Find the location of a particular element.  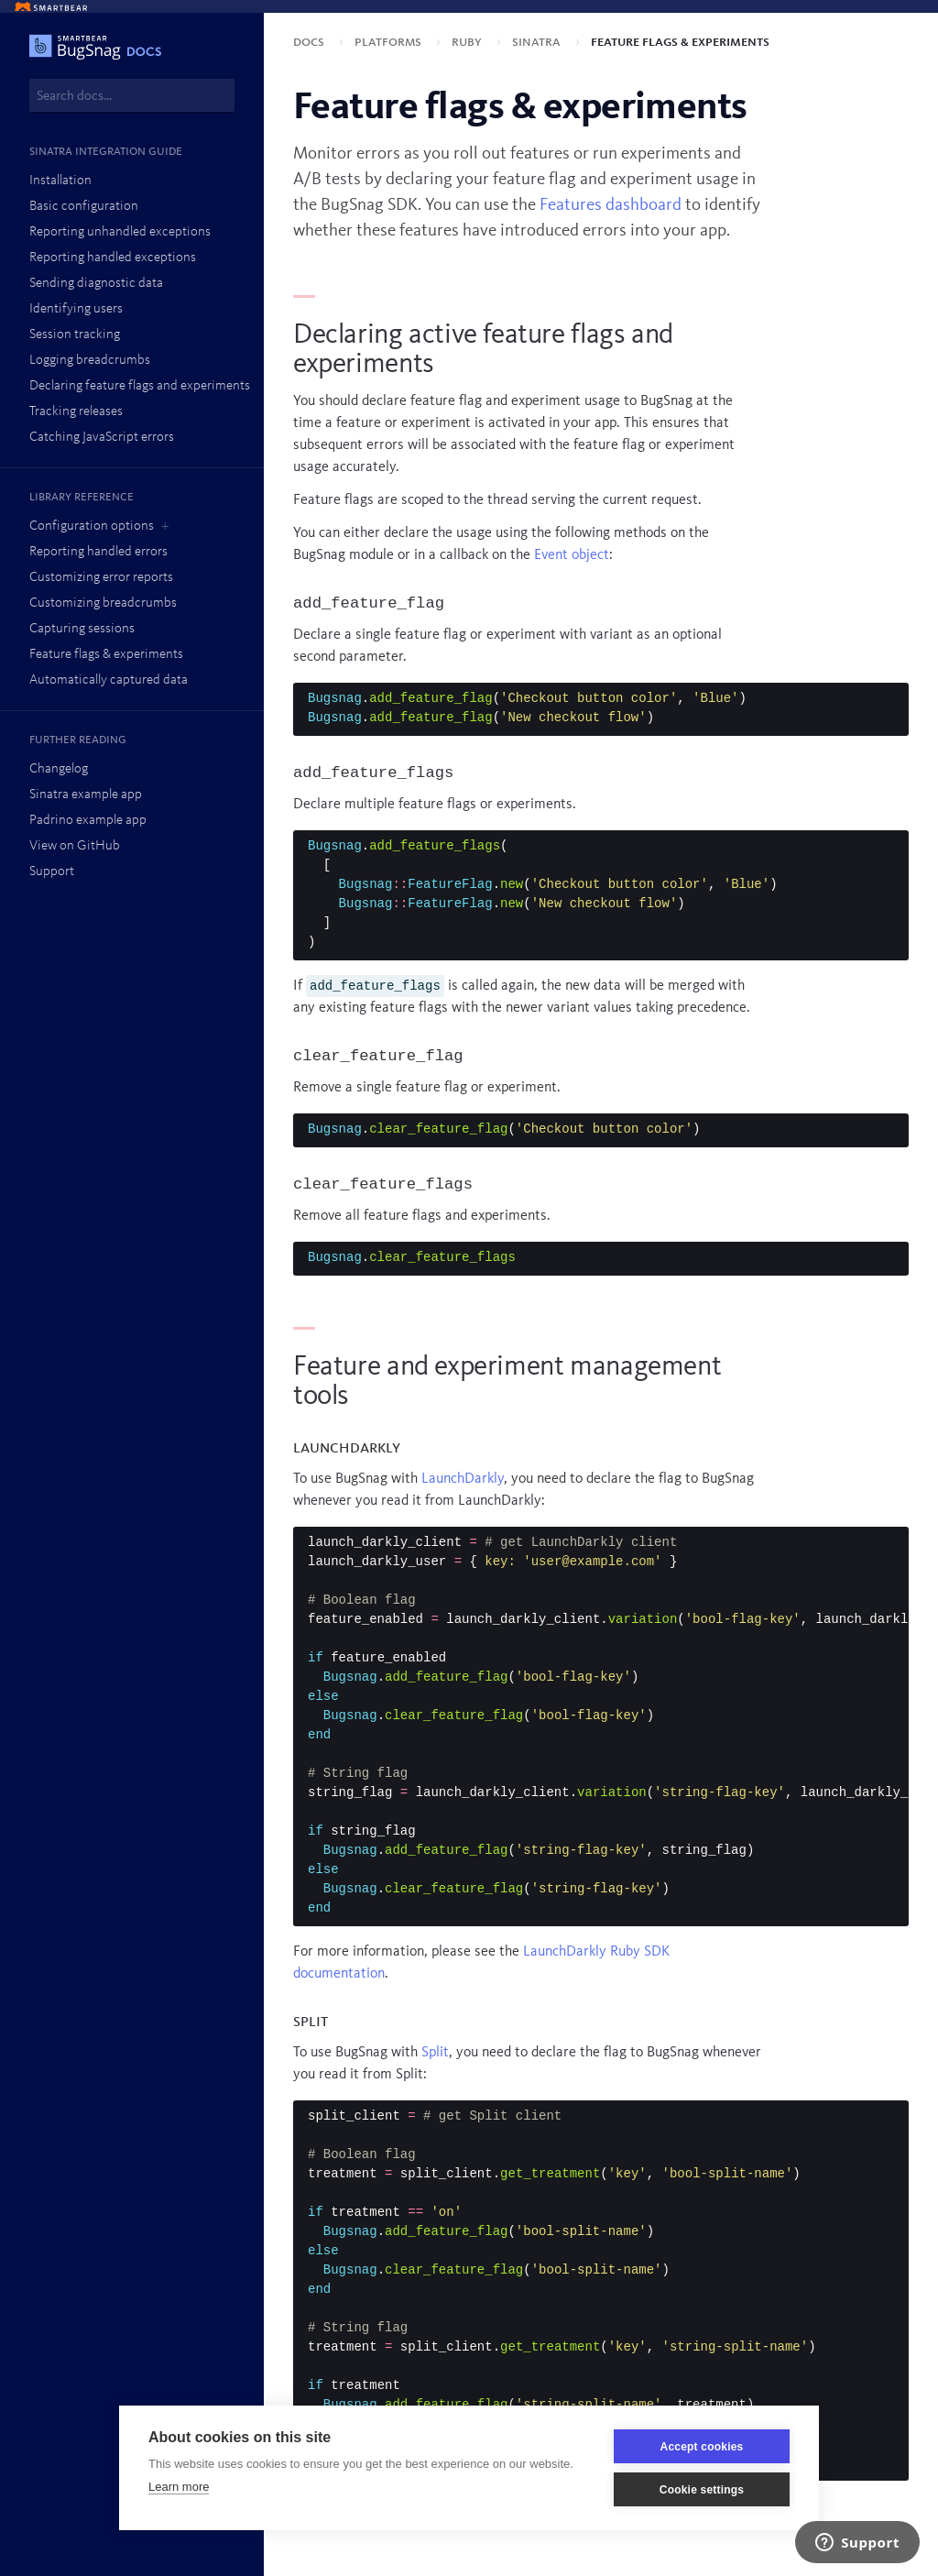

Support is located at coordinates (51, 872).